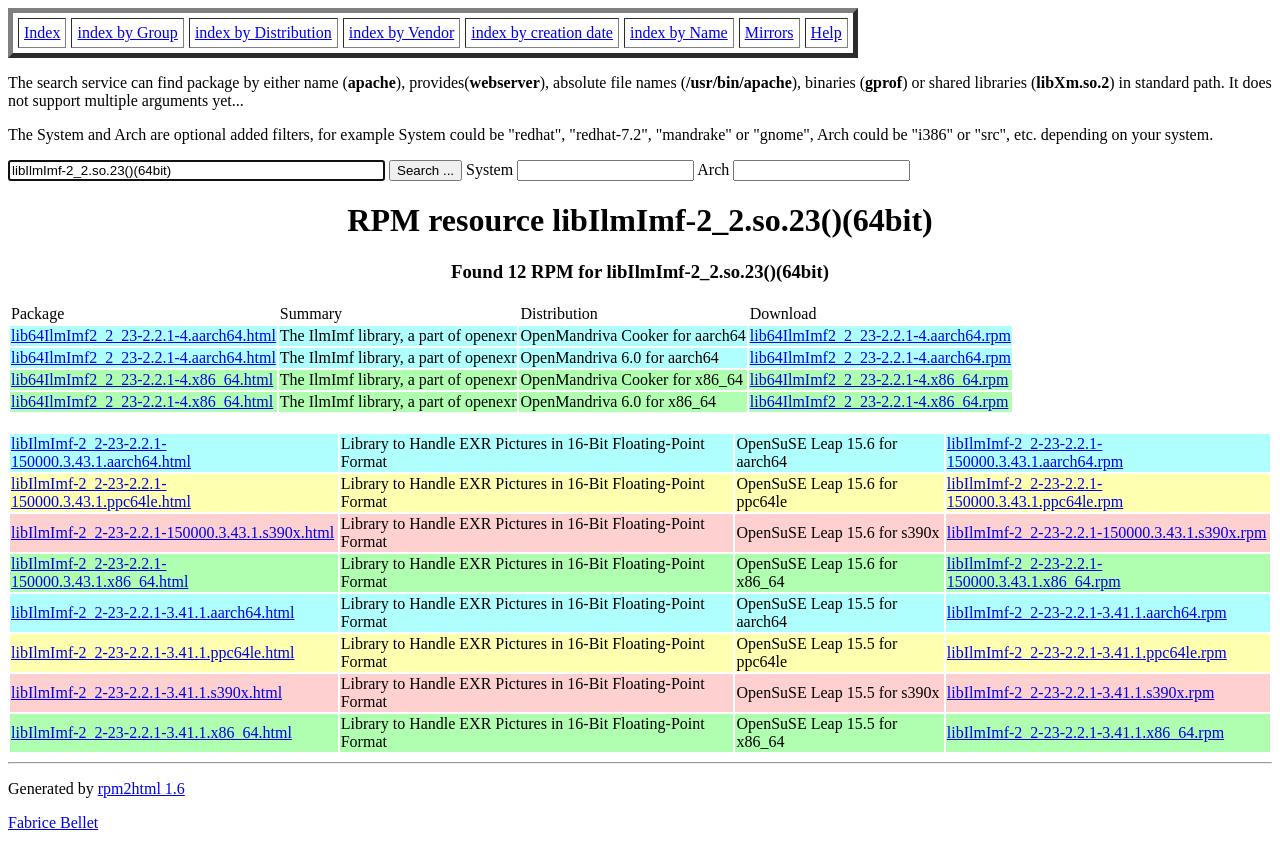 This screenshot has height=848, width=1280. I want to click on libIlmImf-2_2-23-2.2.1-3.41.1.ppc64le.html, so click(153, 652).